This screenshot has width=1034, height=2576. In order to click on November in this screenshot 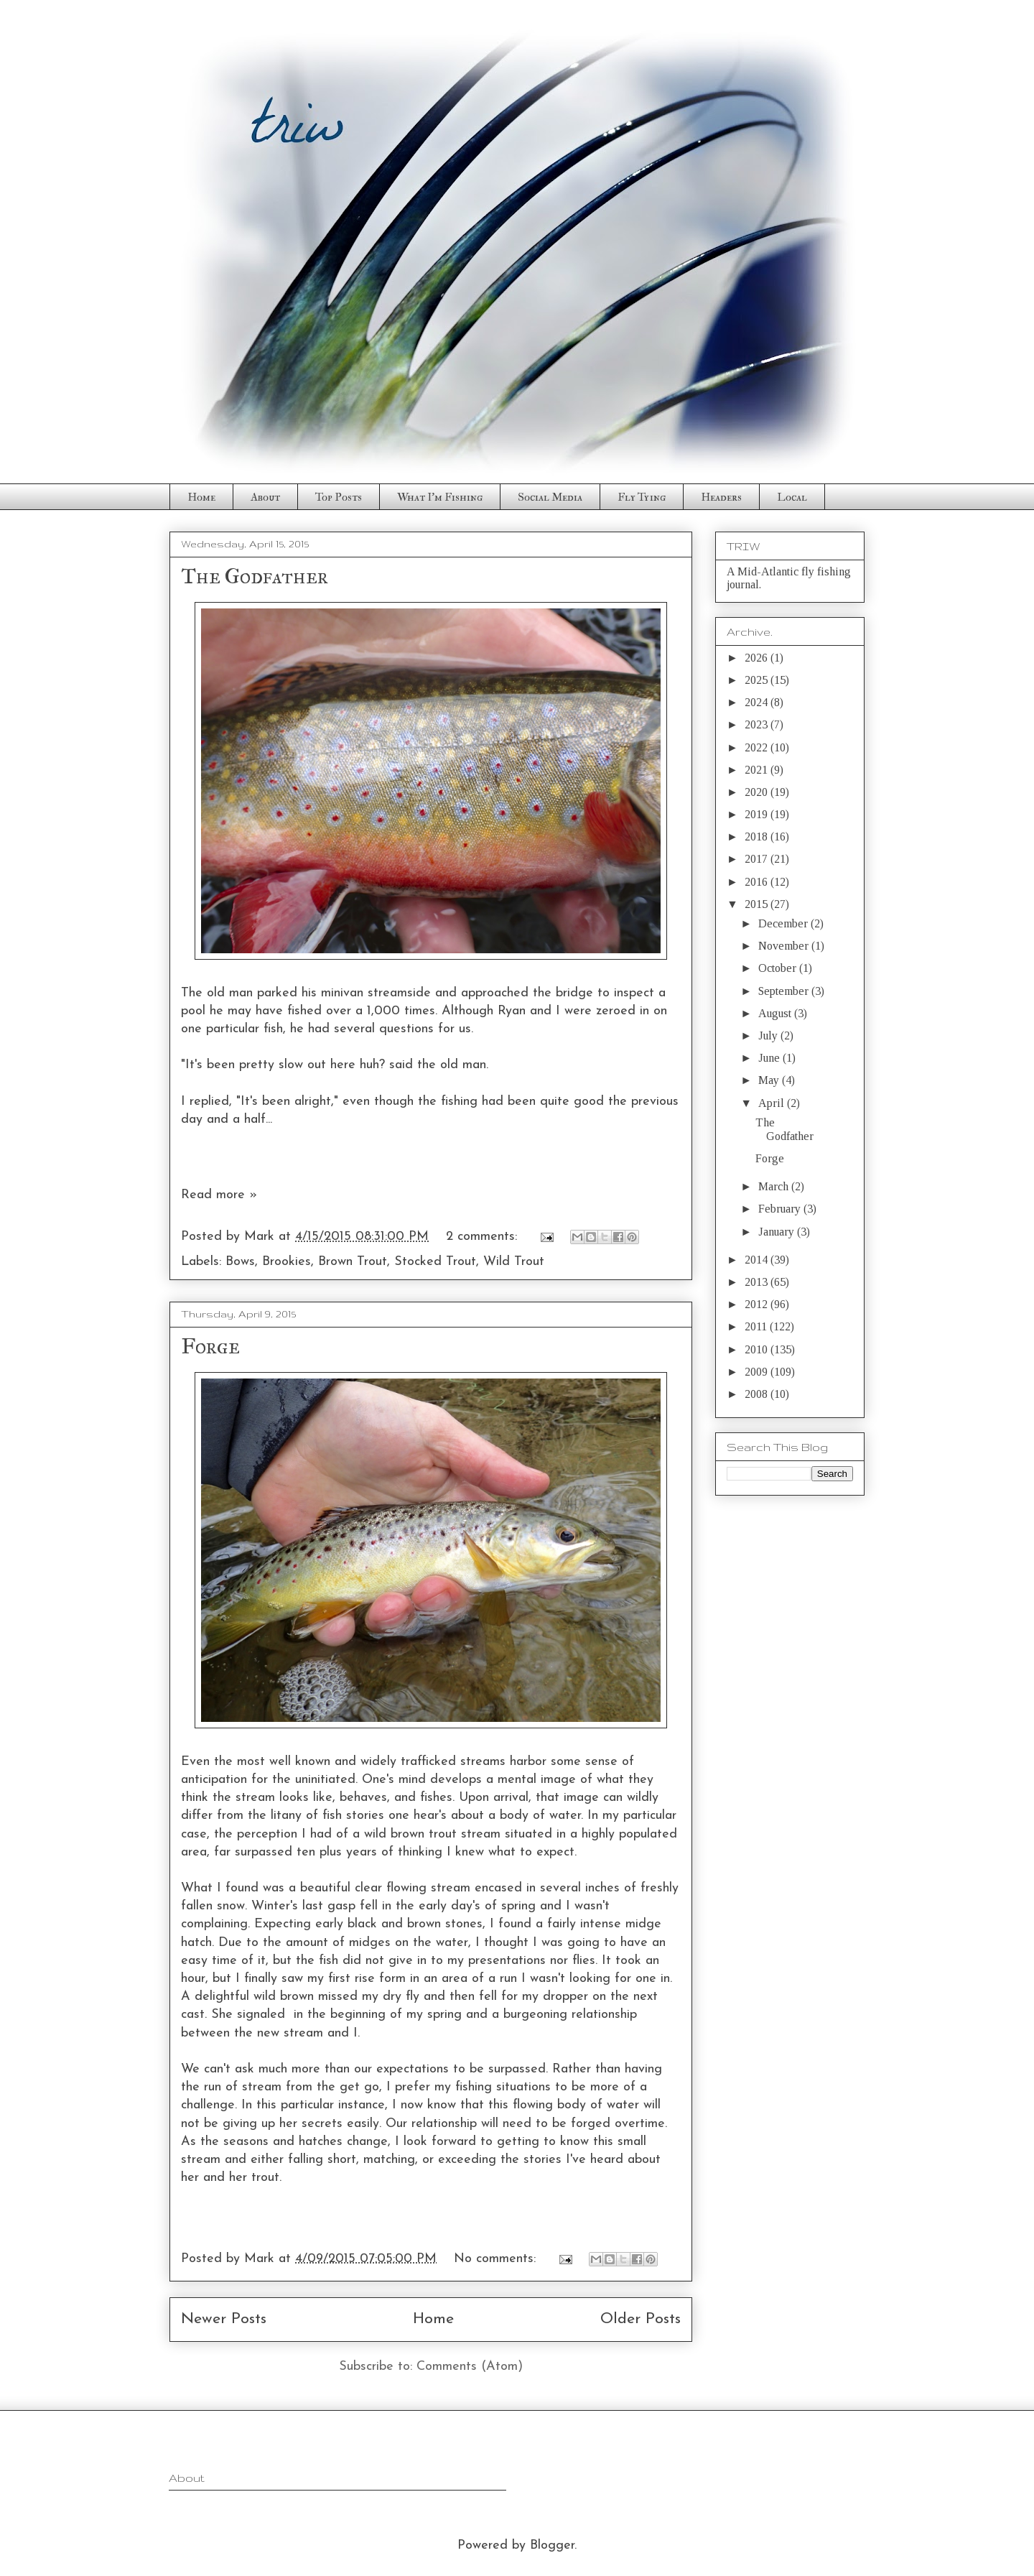, I will do `click(784, 946)`.